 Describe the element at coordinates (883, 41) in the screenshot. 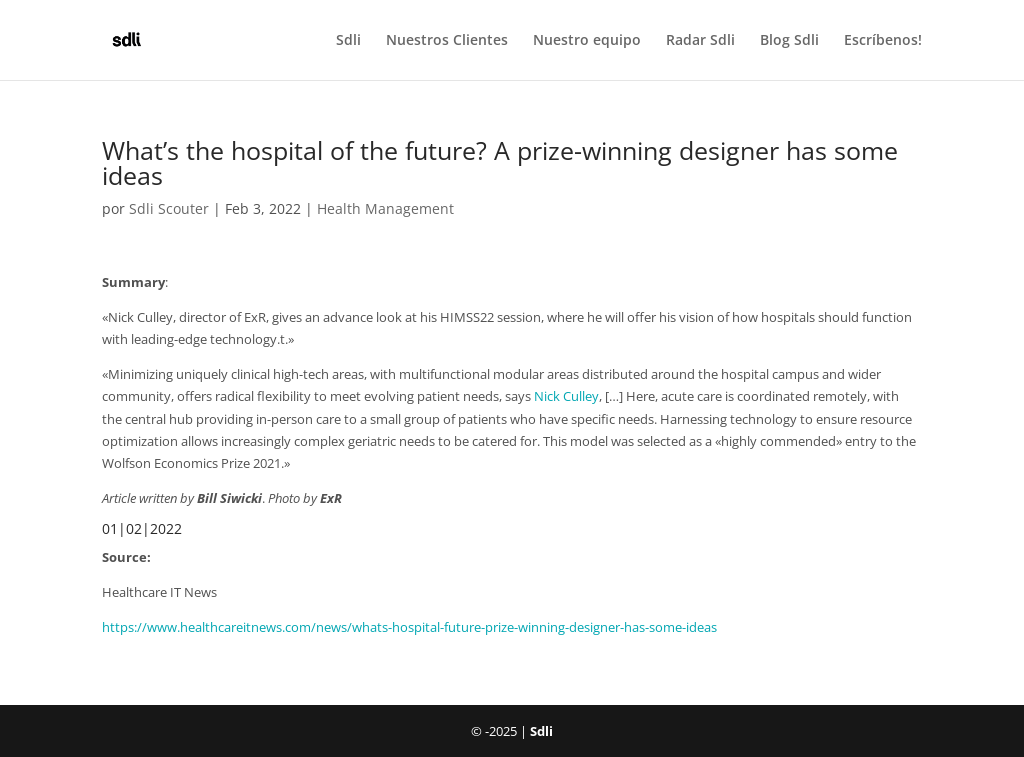

I see `Escríbenos!` at that location.